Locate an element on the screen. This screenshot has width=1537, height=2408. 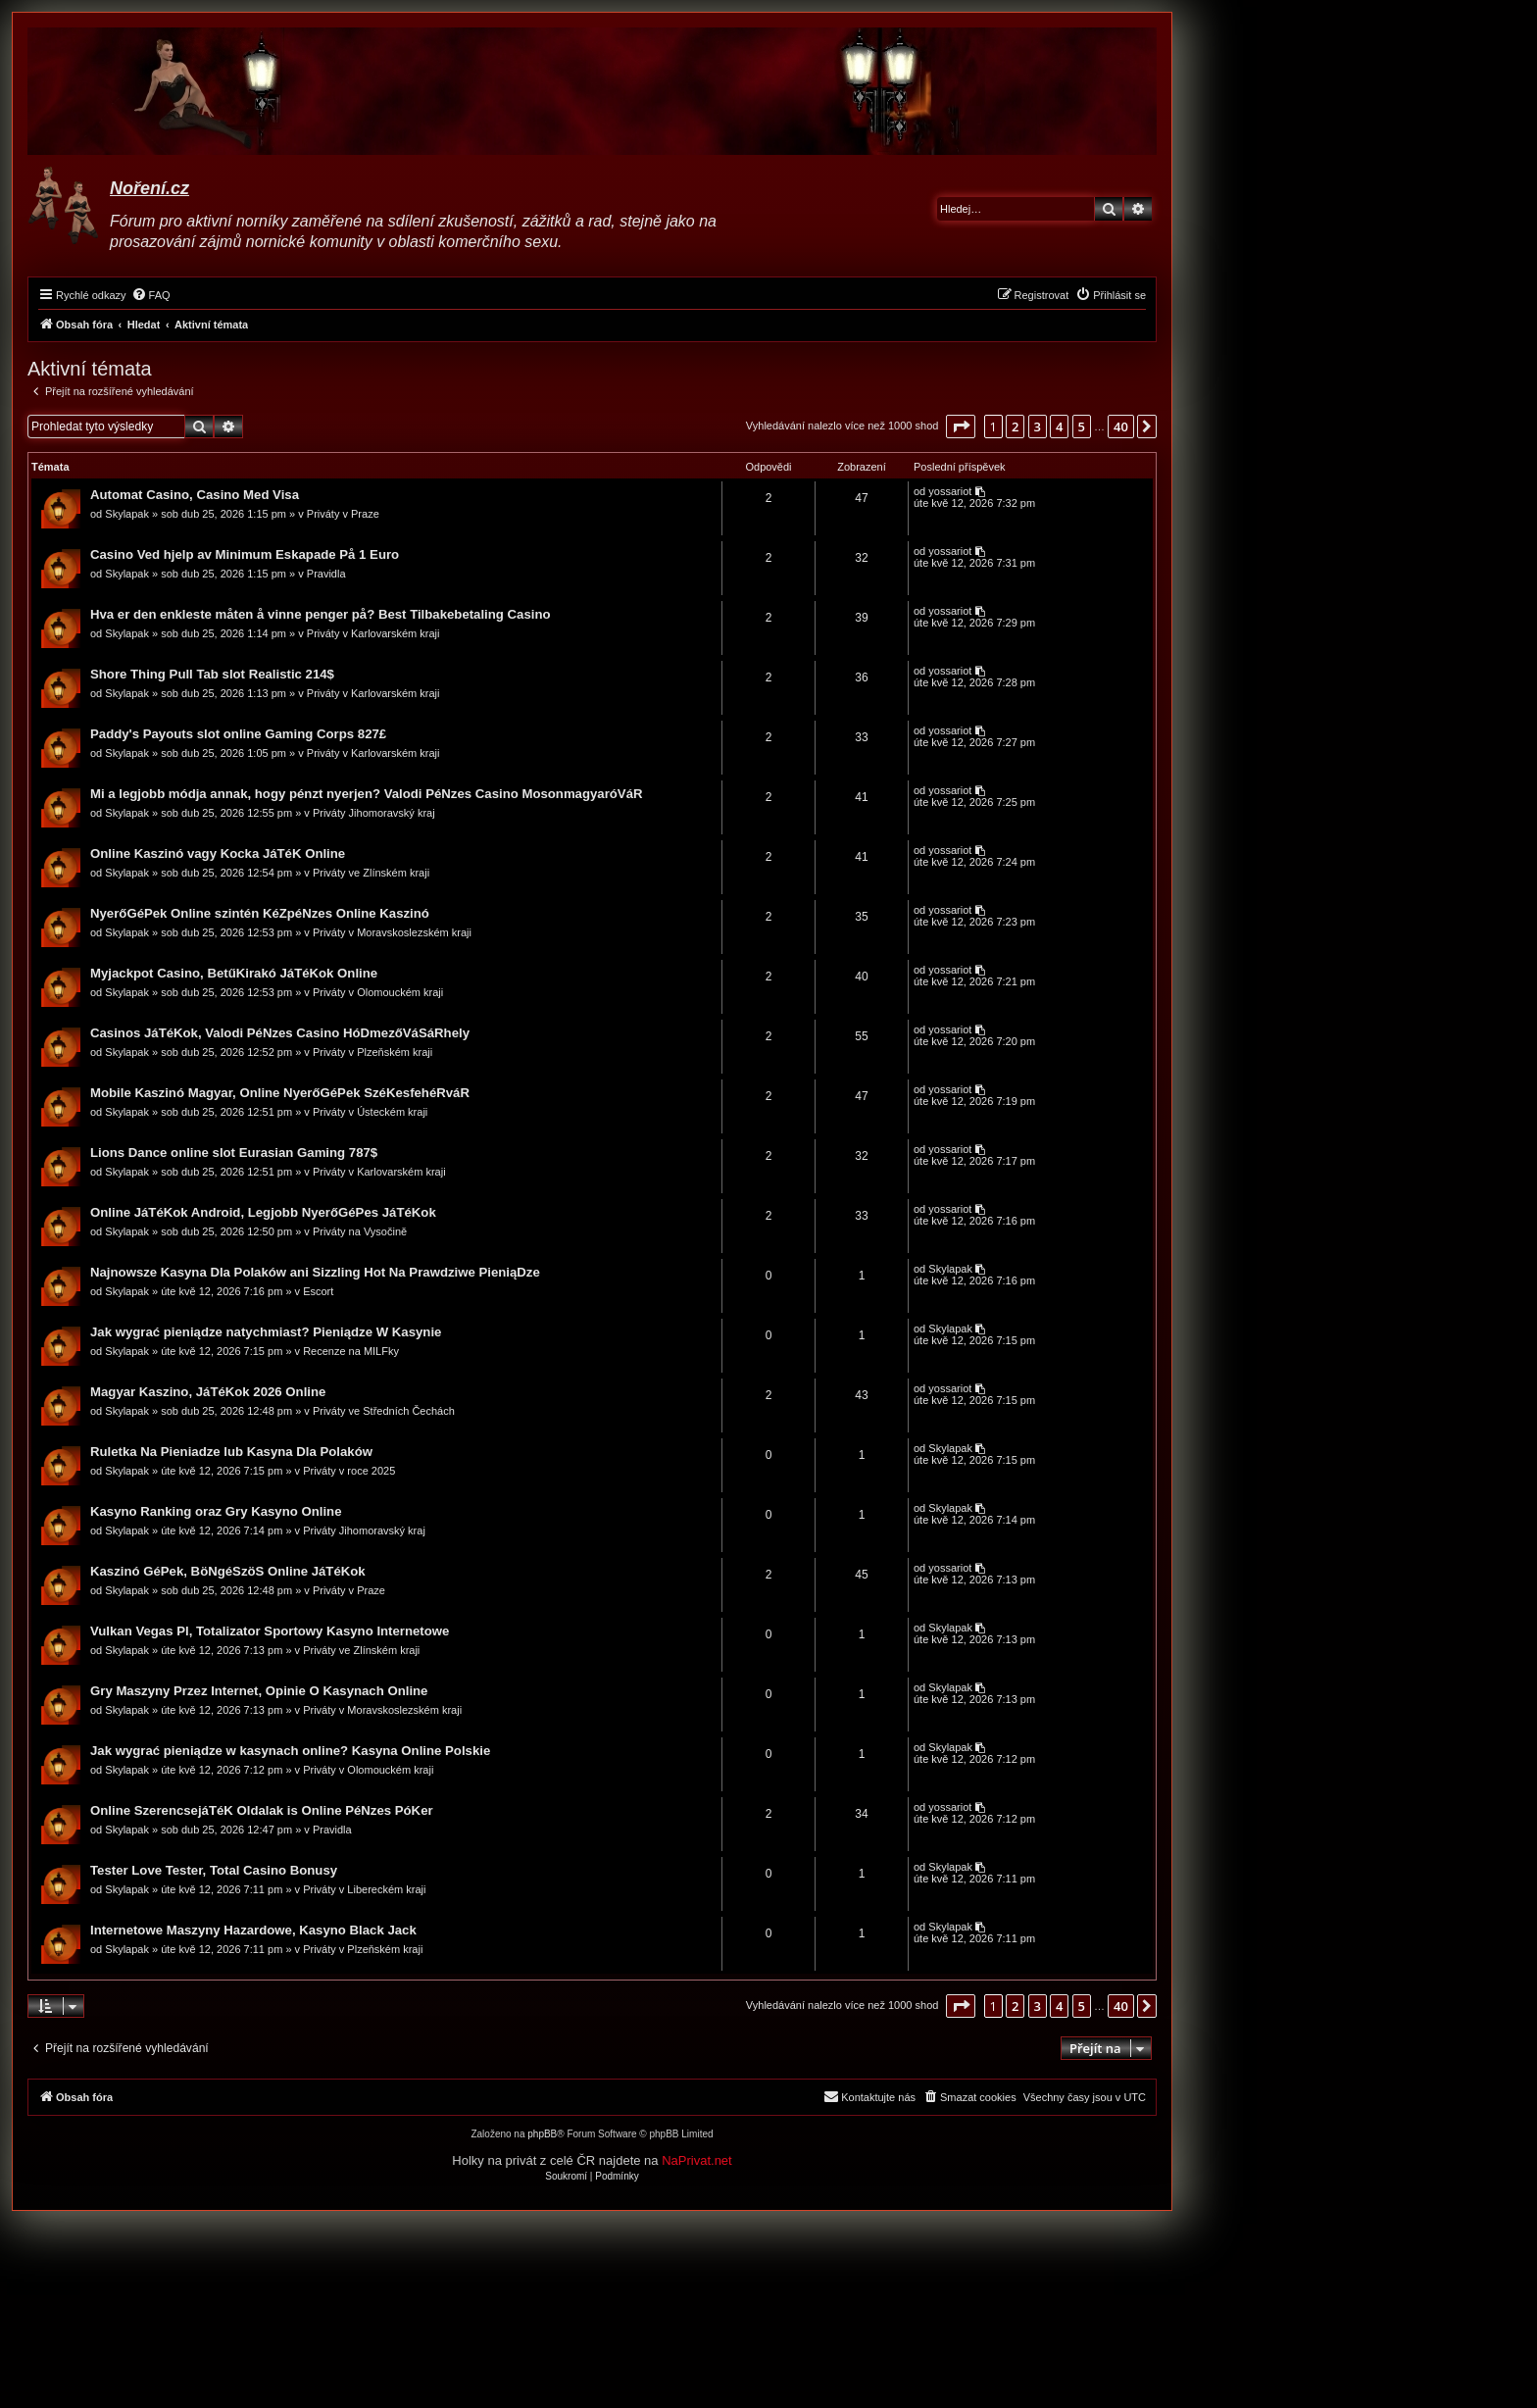
Shore Thing Pull Tab slot Realistic 214$ is located at coordinates (212, 674).